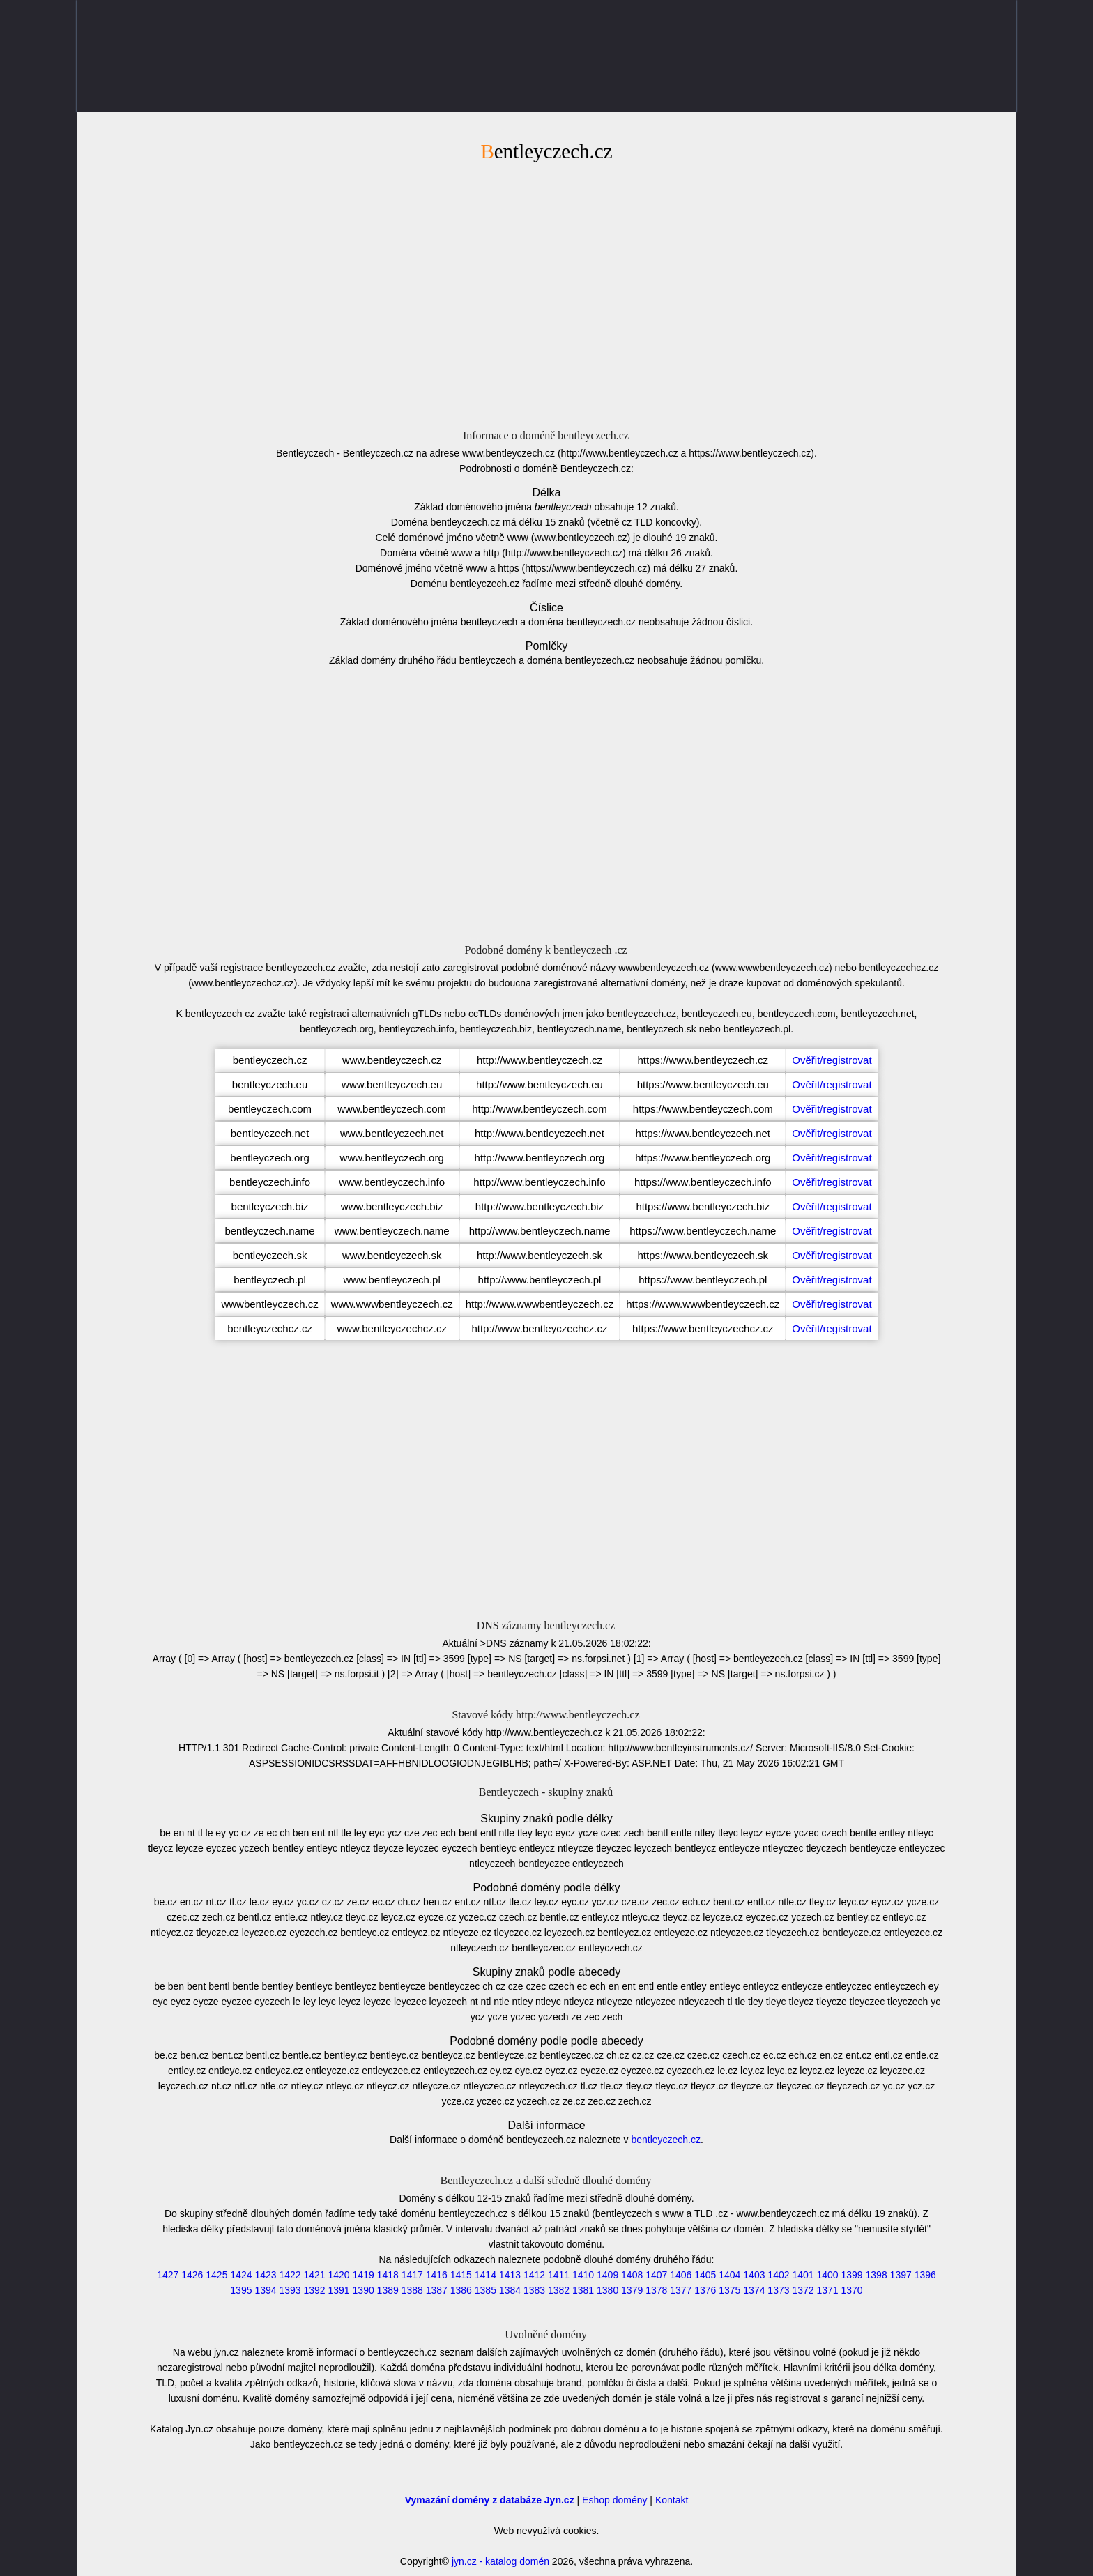 Image resolution: width=1093 pixels, height=2576 pixels. What do you see at coordinates (632, 2274) in the screenshot?
I see `1408` at bounding box center [632, 2274].